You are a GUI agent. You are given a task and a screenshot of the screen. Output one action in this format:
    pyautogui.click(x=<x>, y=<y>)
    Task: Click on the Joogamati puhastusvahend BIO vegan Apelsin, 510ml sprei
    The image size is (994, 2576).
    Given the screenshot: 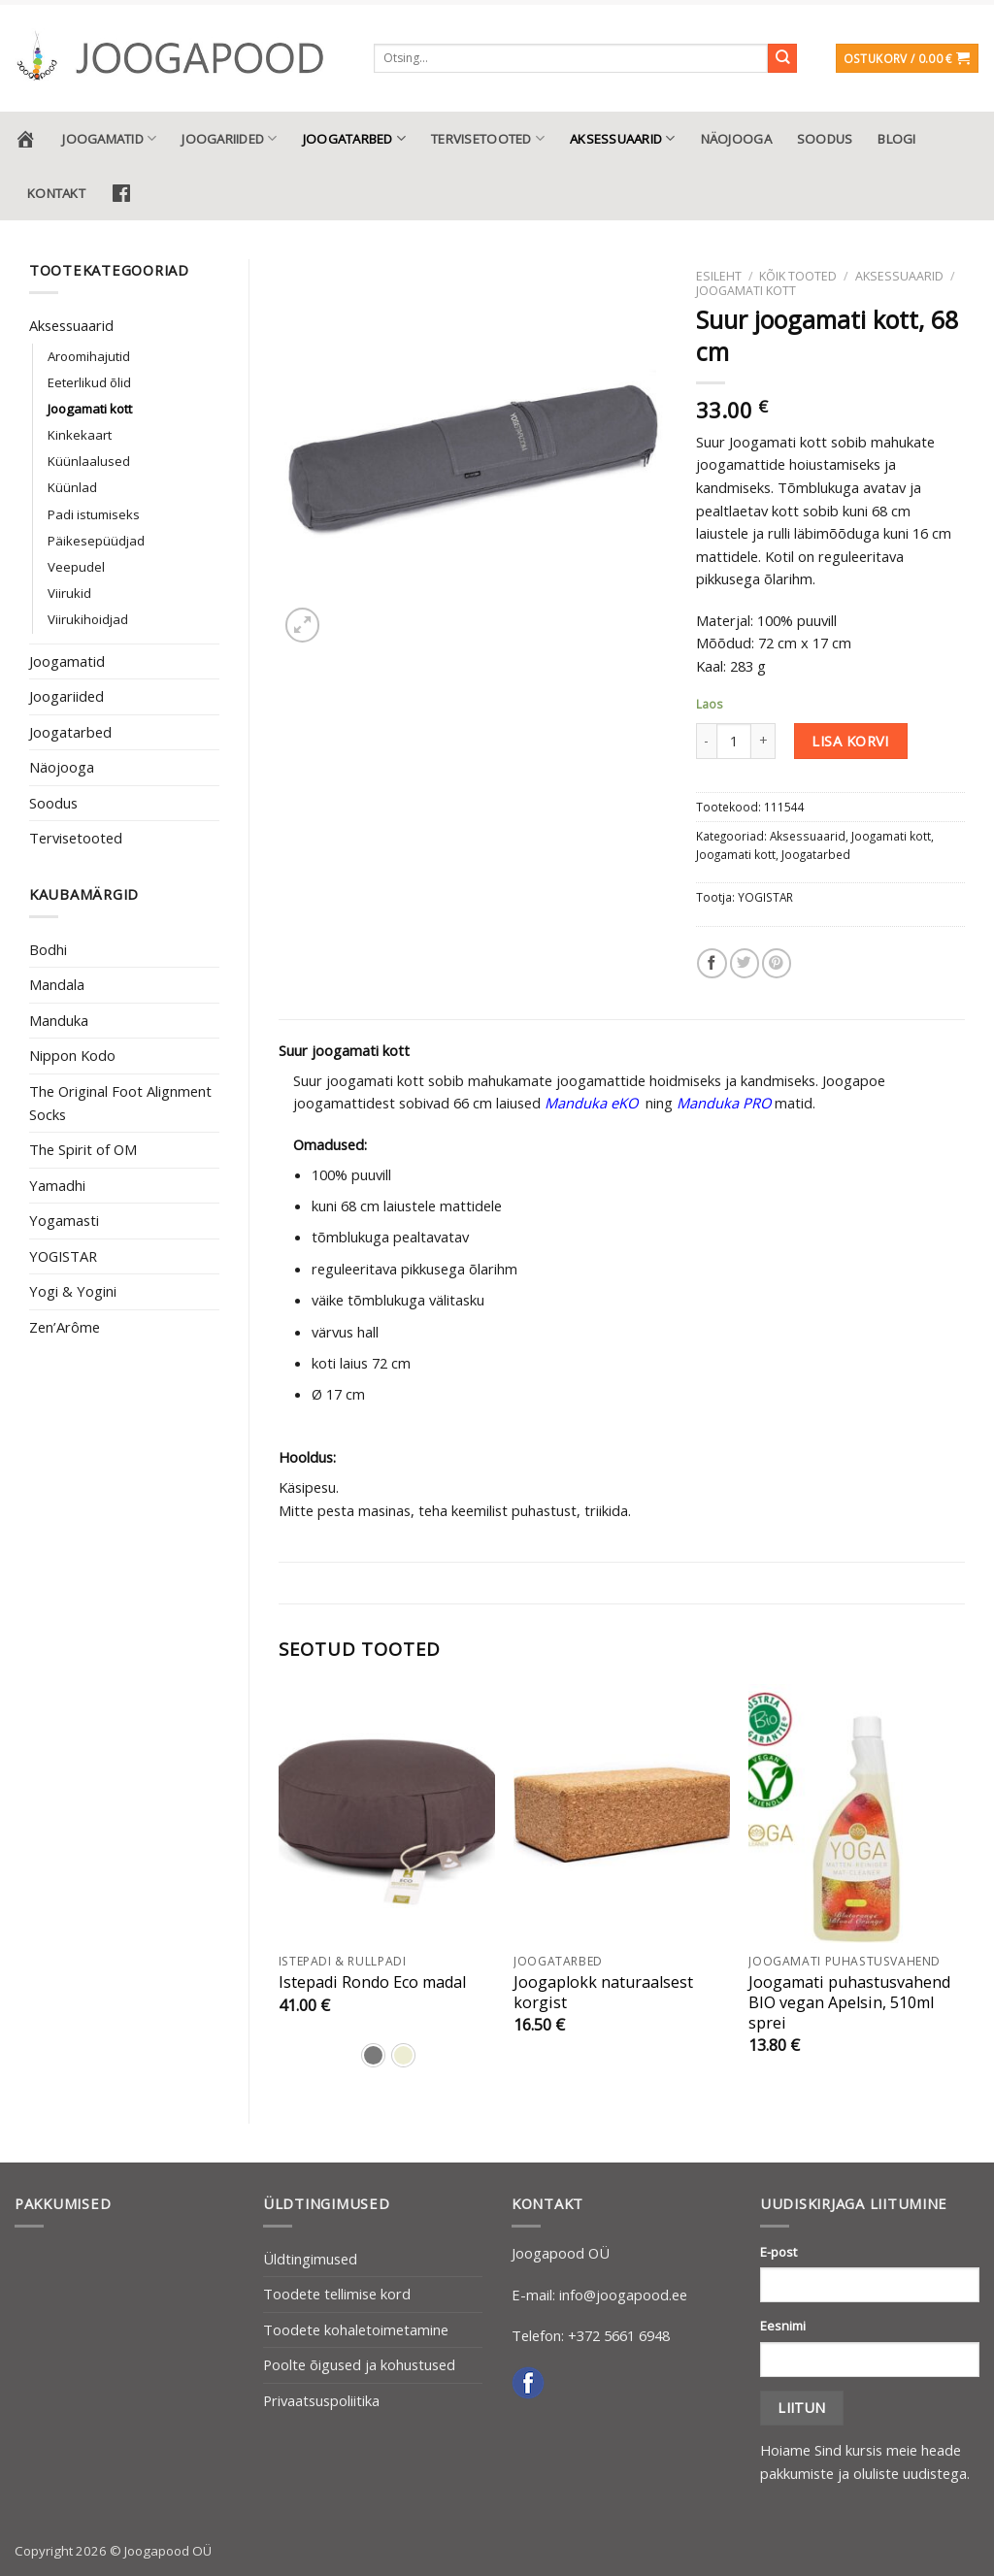 What is the action you would take?
    pyautogui.click(x=849, y=2002)
    